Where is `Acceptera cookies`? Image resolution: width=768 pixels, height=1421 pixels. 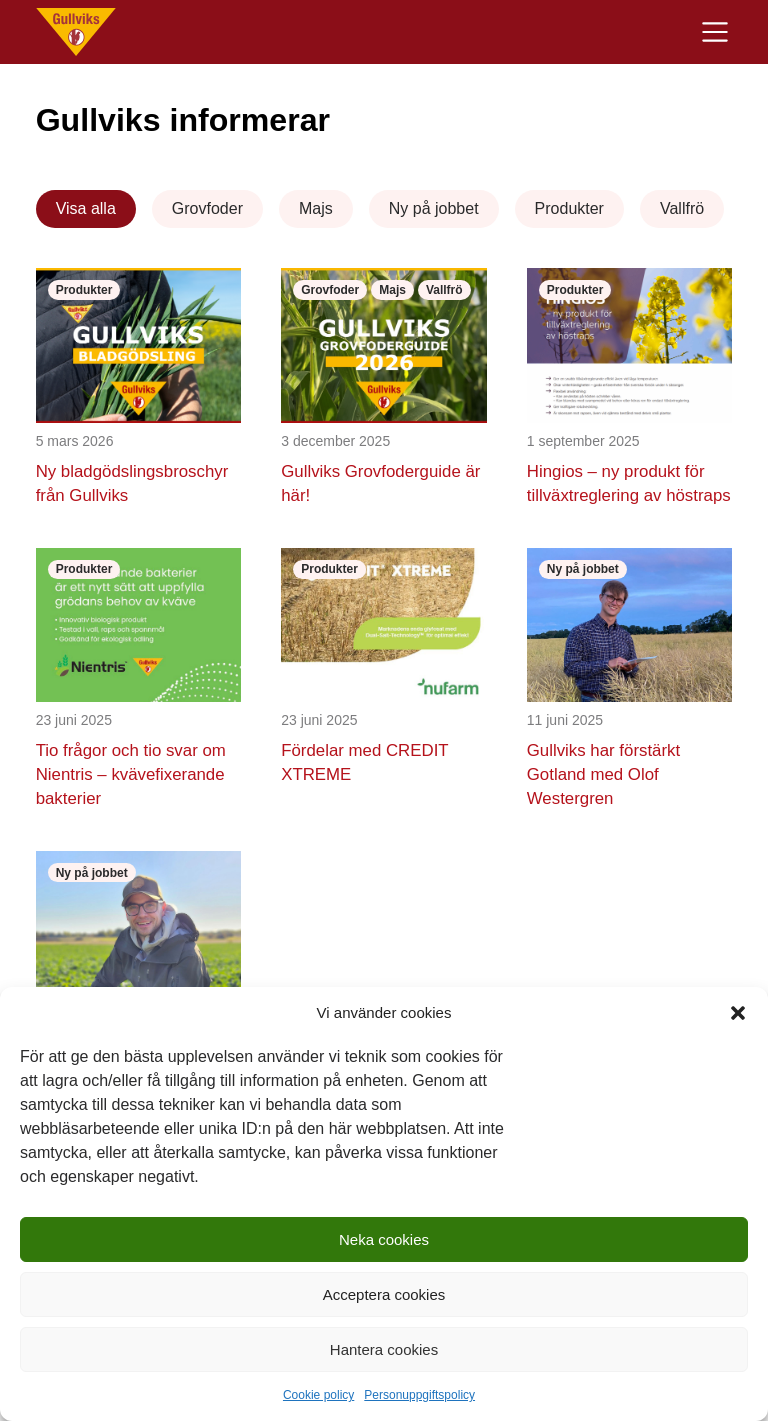 Acceptera cookies is located at coordinates (384, 1294).